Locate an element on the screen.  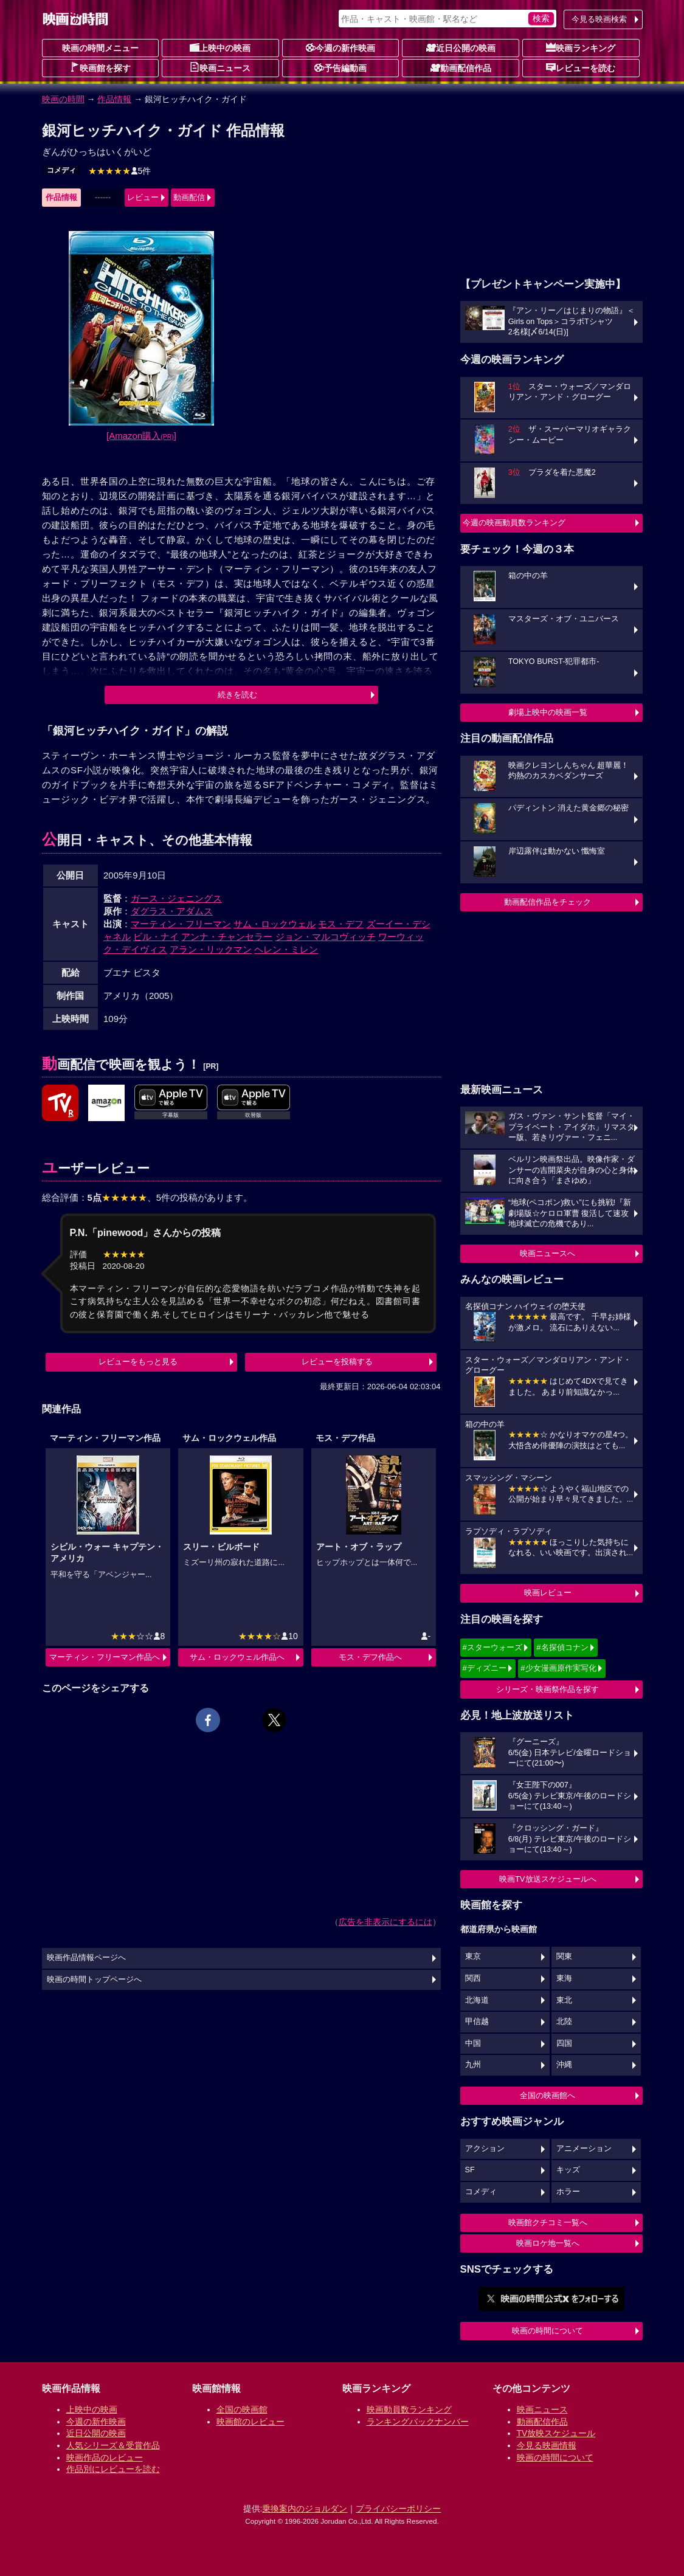
ホラー is located at coordinates (568, 2192).